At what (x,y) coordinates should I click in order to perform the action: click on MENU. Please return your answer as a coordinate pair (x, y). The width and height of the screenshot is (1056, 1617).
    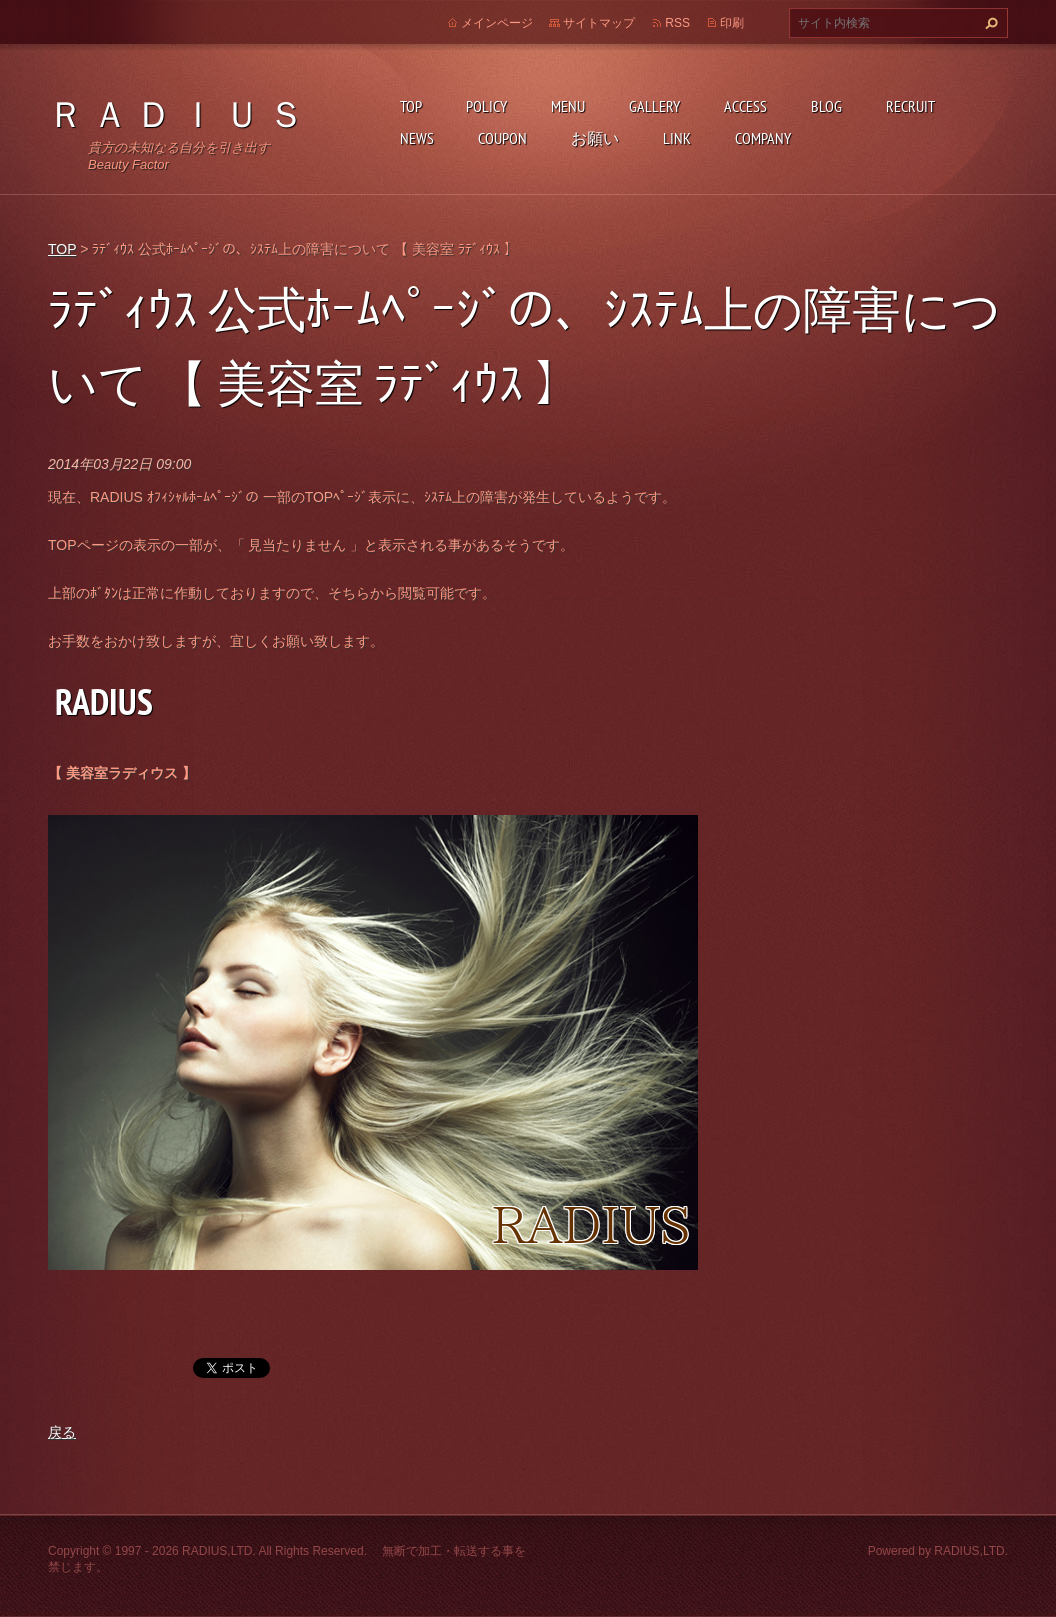
    Looking at the image, I should click on (568, 106).